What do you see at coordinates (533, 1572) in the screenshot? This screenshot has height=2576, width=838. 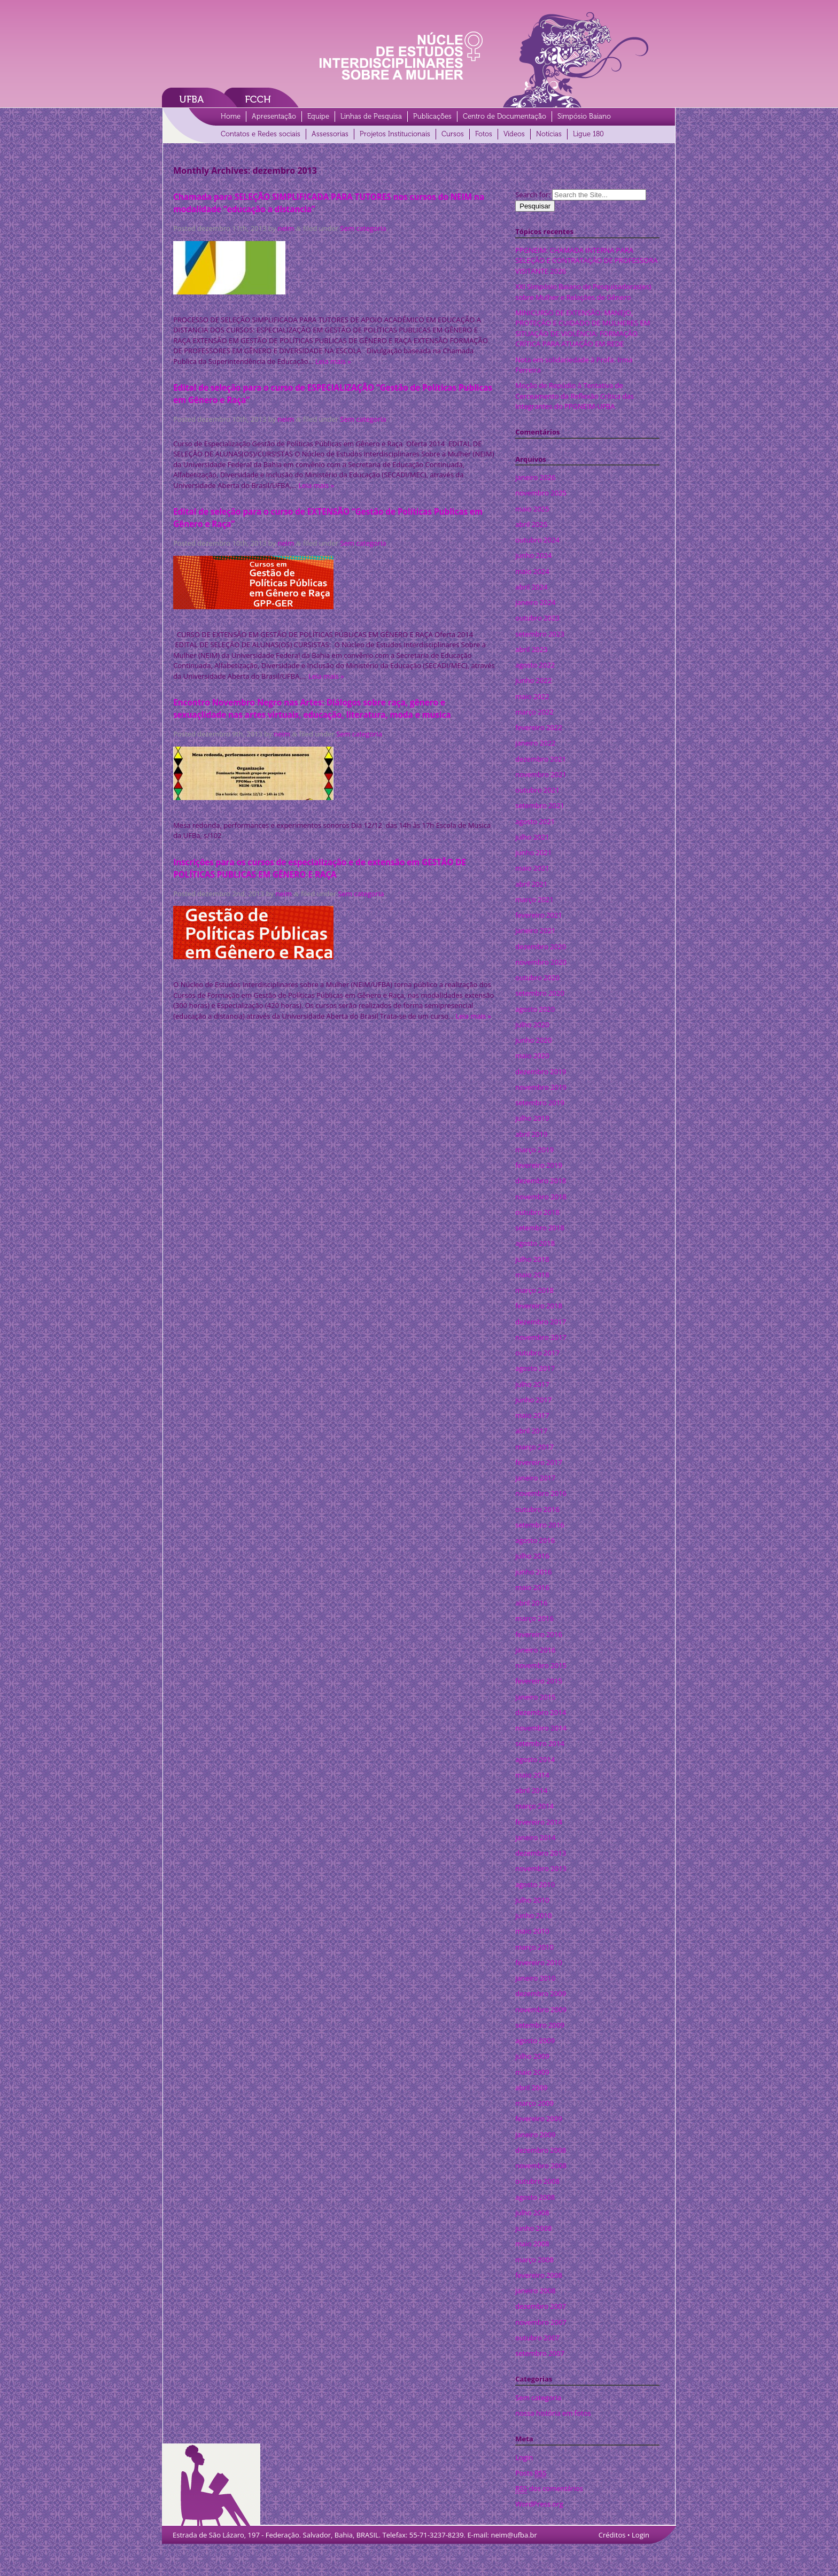 I see `junho 2016` at bounding box center [533, 1572].